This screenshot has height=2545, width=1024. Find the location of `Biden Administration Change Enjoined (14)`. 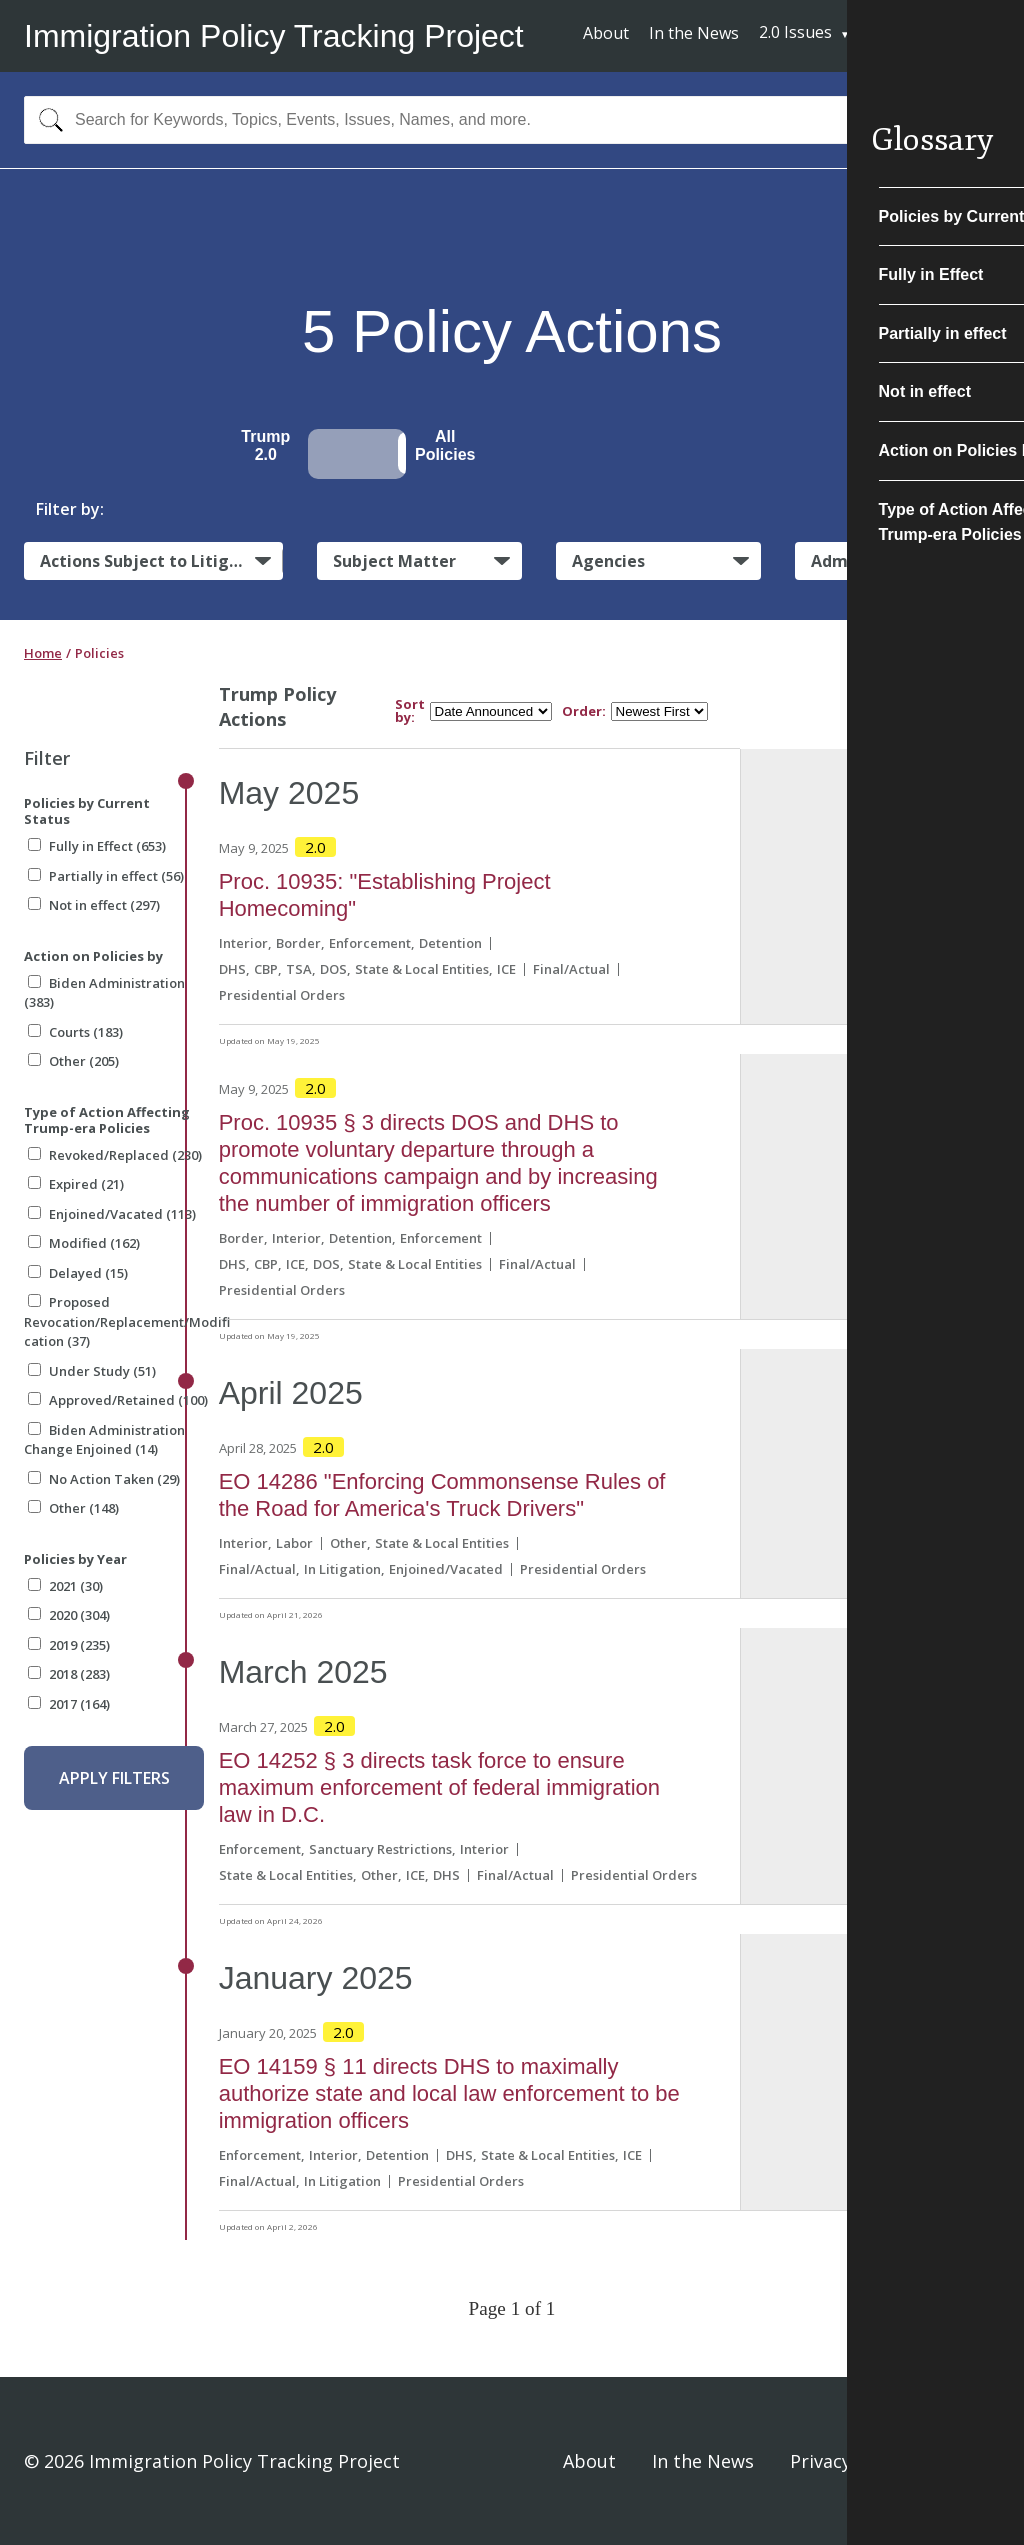

Biden Administration Change Enjoined (14) is located at coordinates (104, 1440).